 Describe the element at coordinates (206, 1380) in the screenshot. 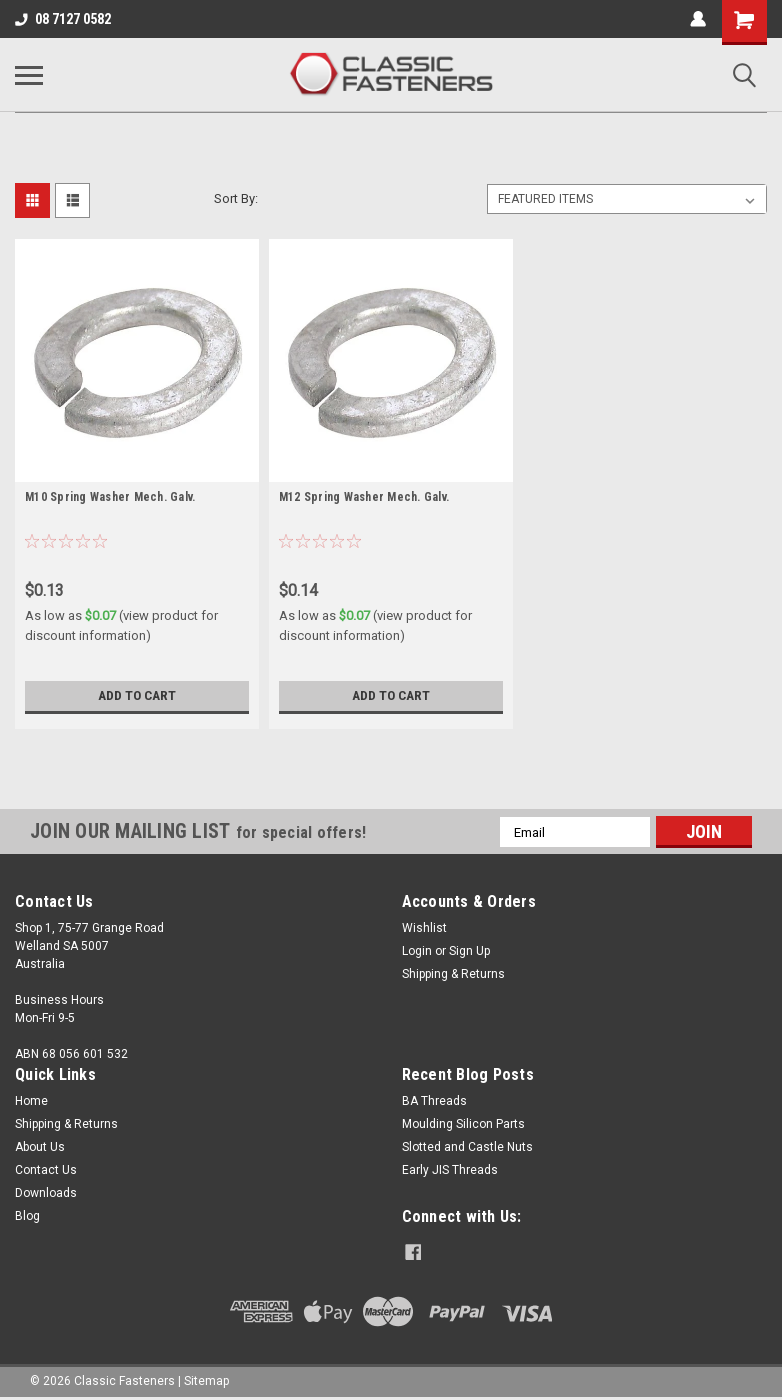

I see `Sitemap` at that location.